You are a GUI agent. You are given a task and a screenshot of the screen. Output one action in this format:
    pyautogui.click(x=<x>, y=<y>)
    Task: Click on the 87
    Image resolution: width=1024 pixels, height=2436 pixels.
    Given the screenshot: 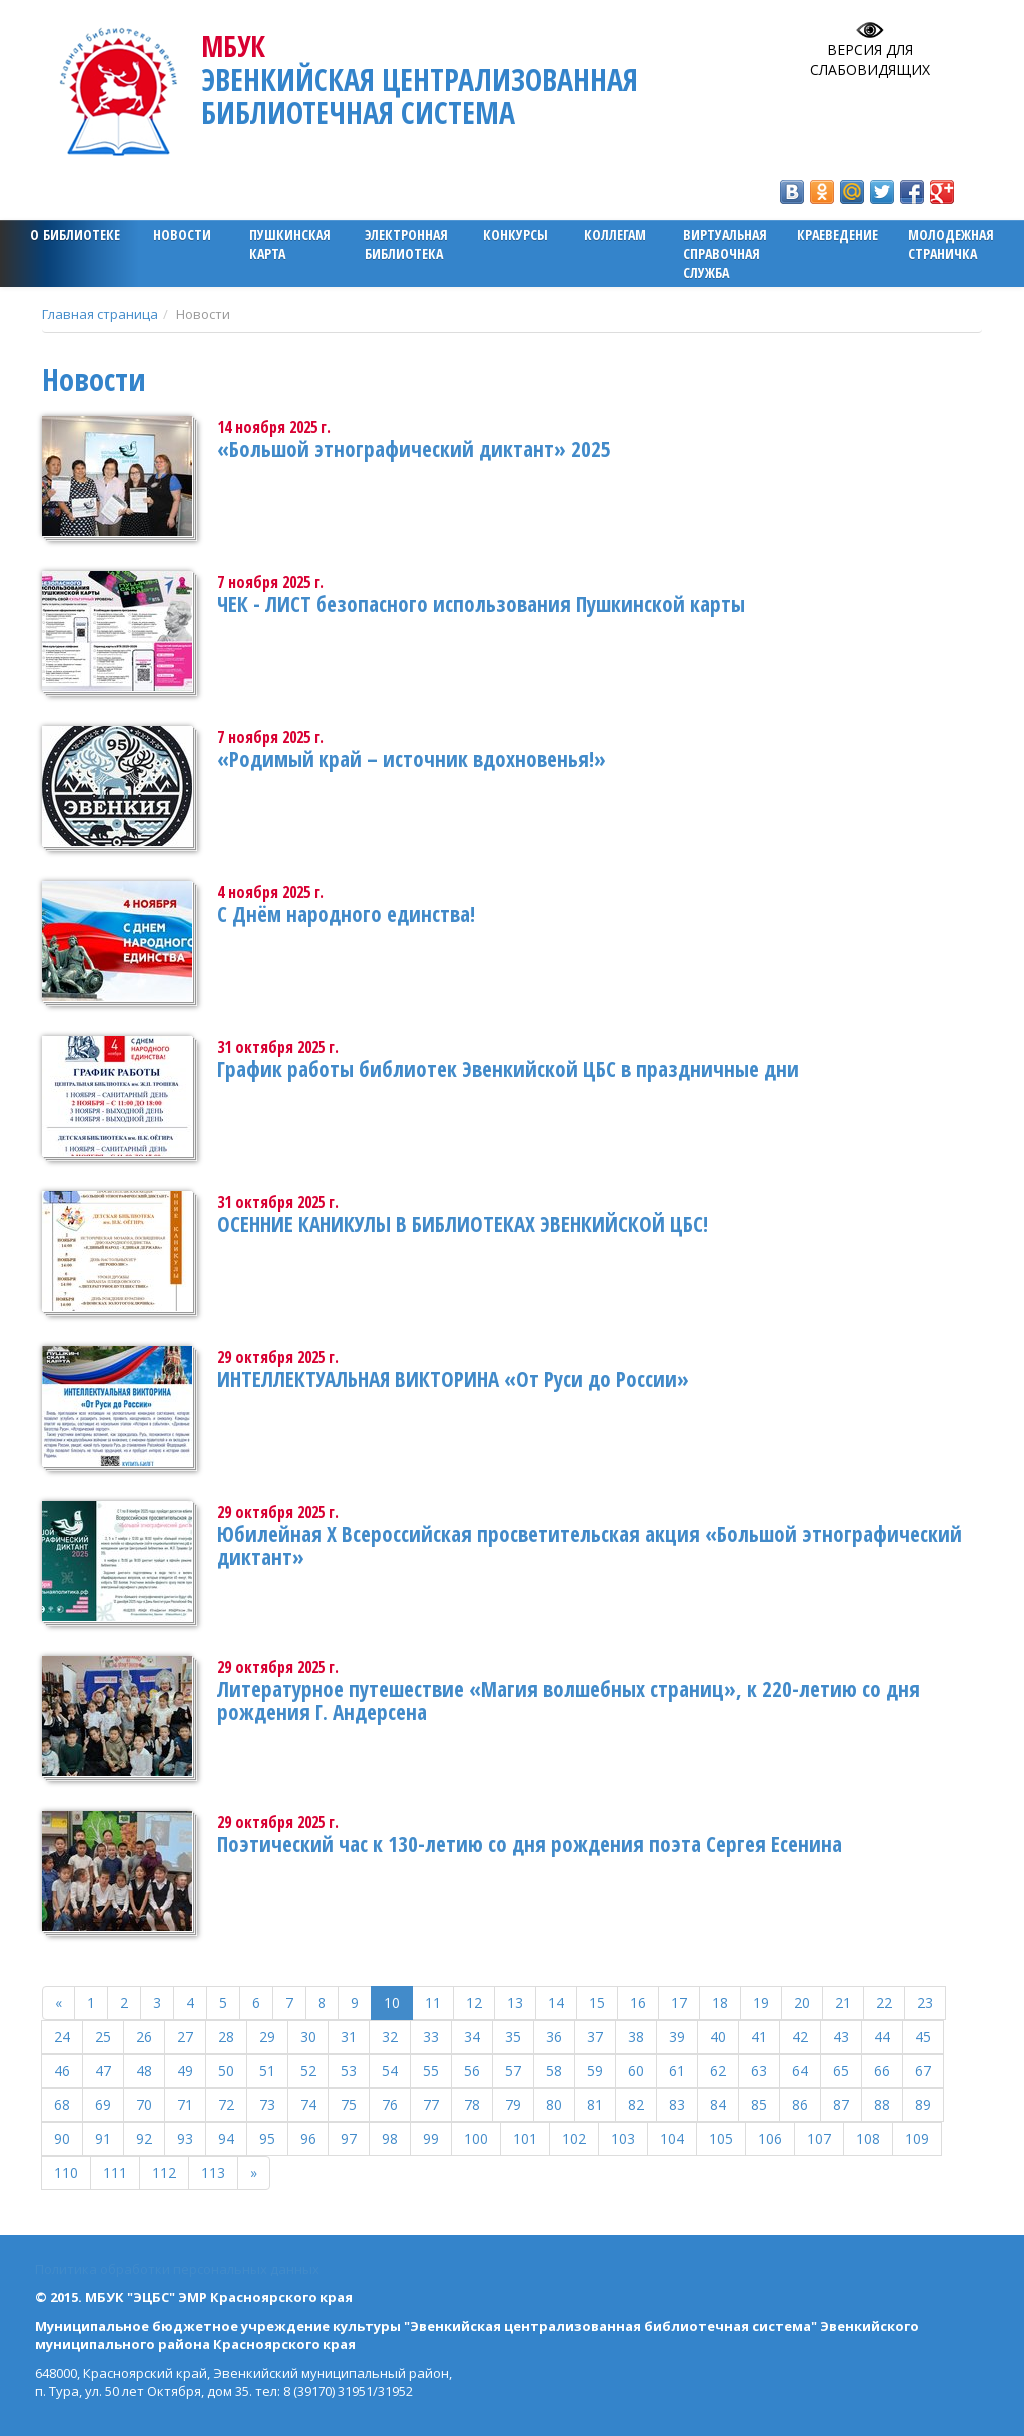 What is the action you would take?
    pyautogui.click(x=841, y=2104)
    